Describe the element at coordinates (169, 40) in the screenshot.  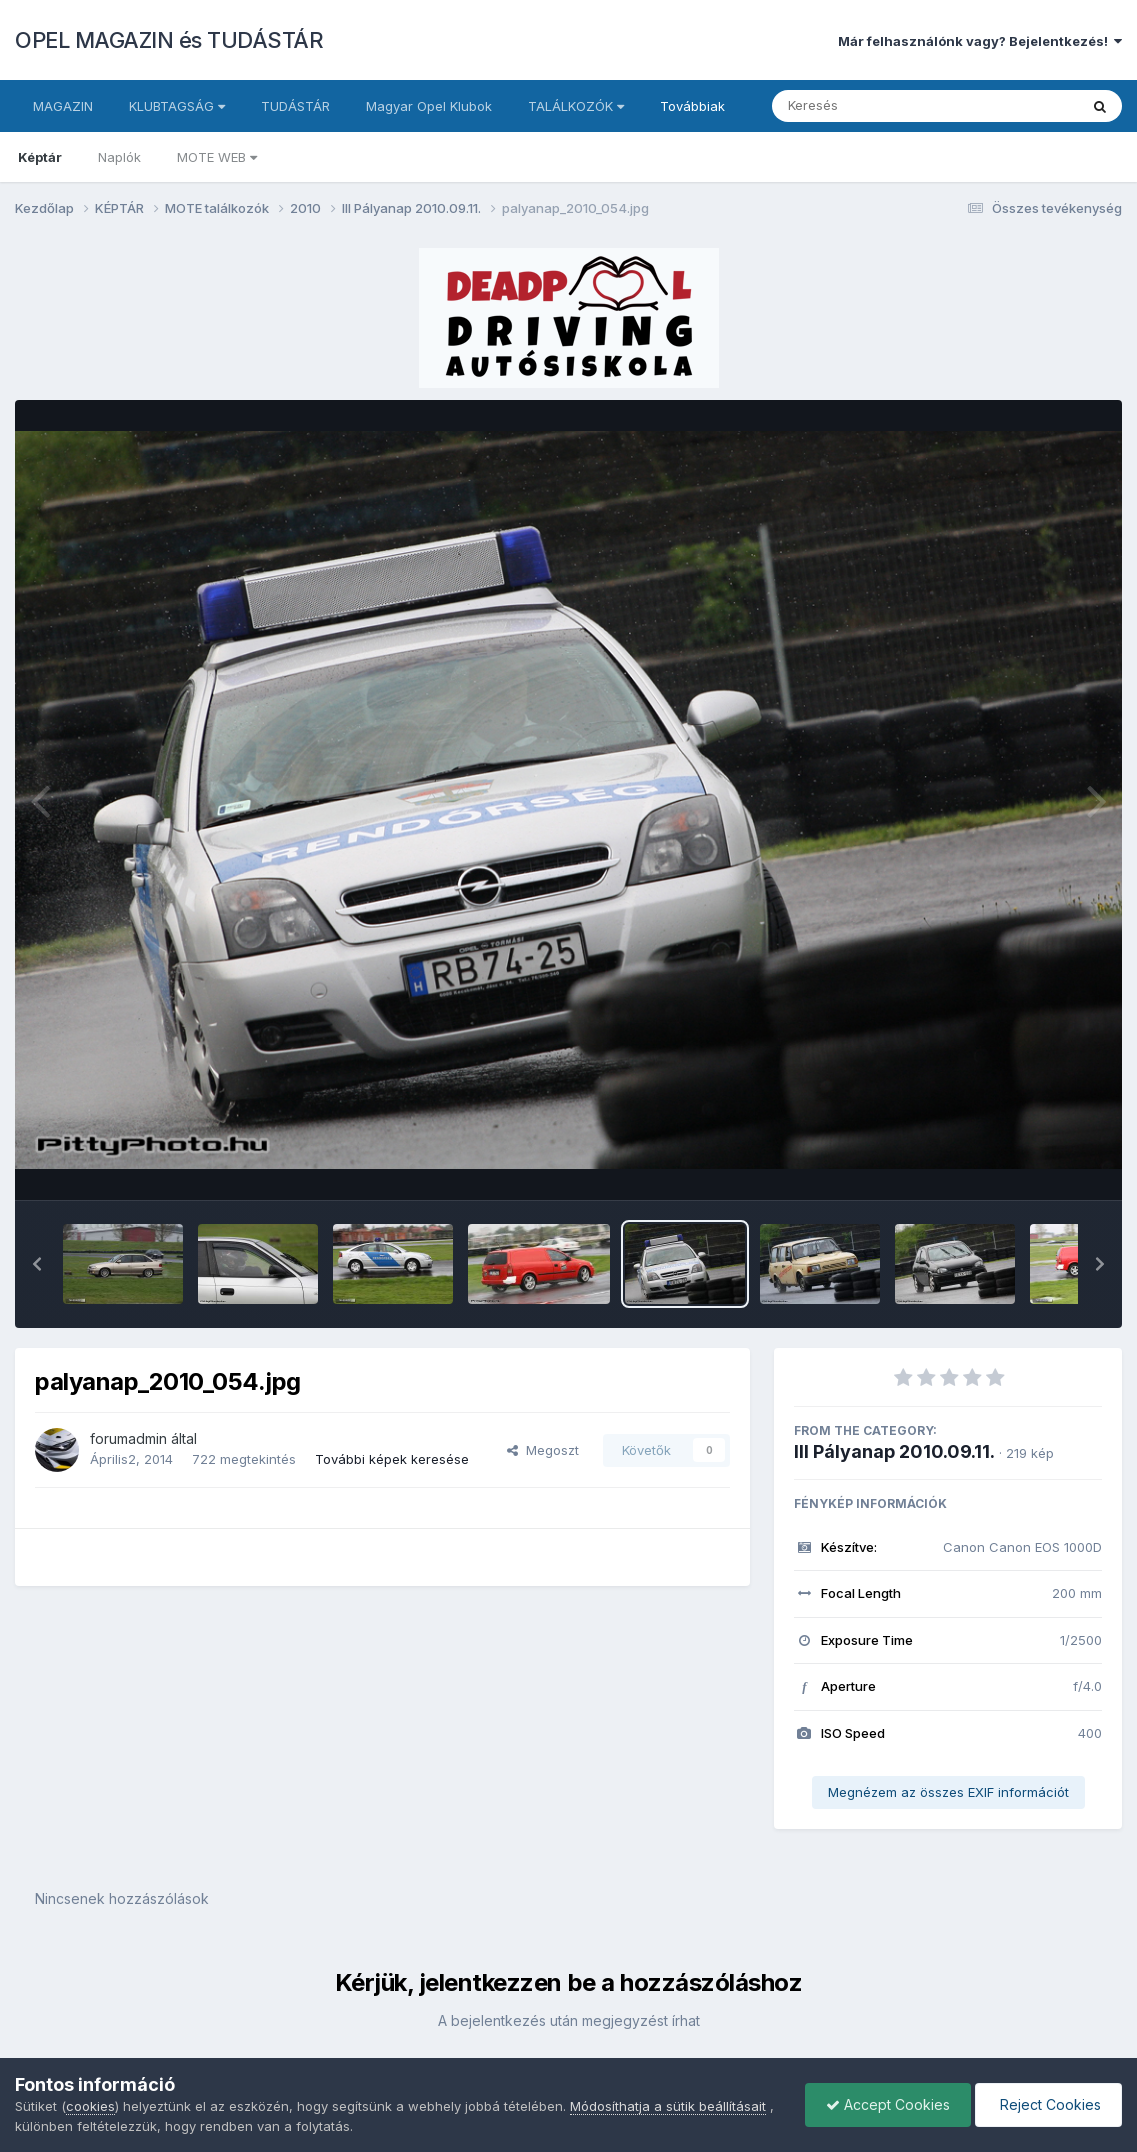
I see `OPEL MAGAZIN és TUDÁSTÁR` at that location.